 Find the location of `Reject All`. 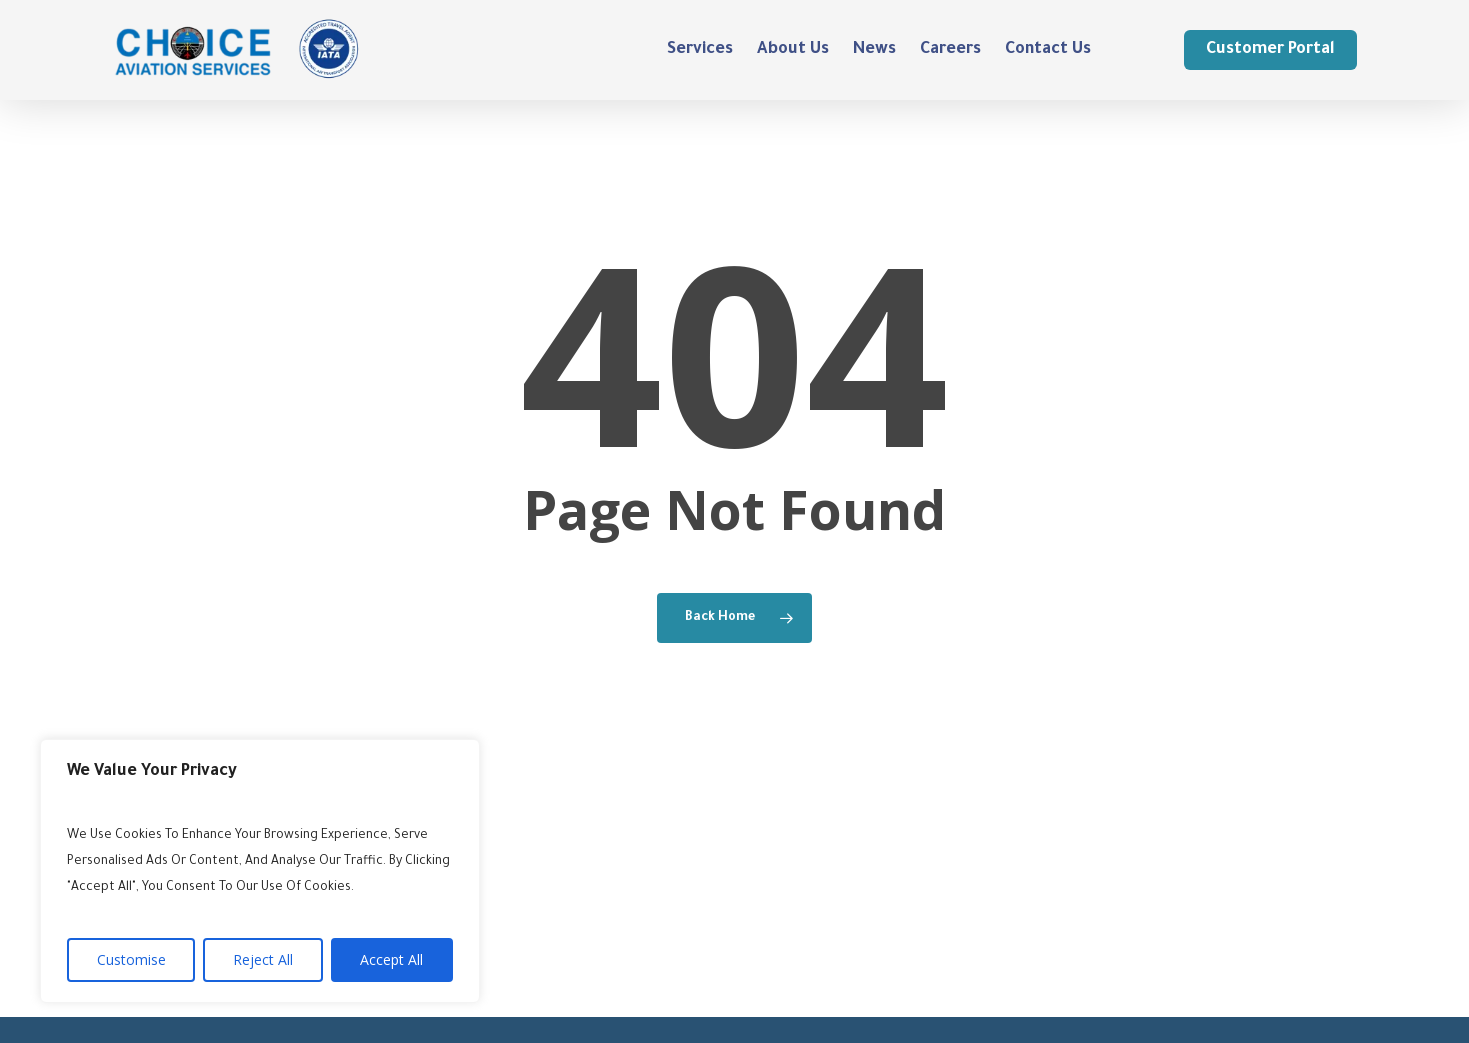

Reject All is located at coordinates (263, 959).